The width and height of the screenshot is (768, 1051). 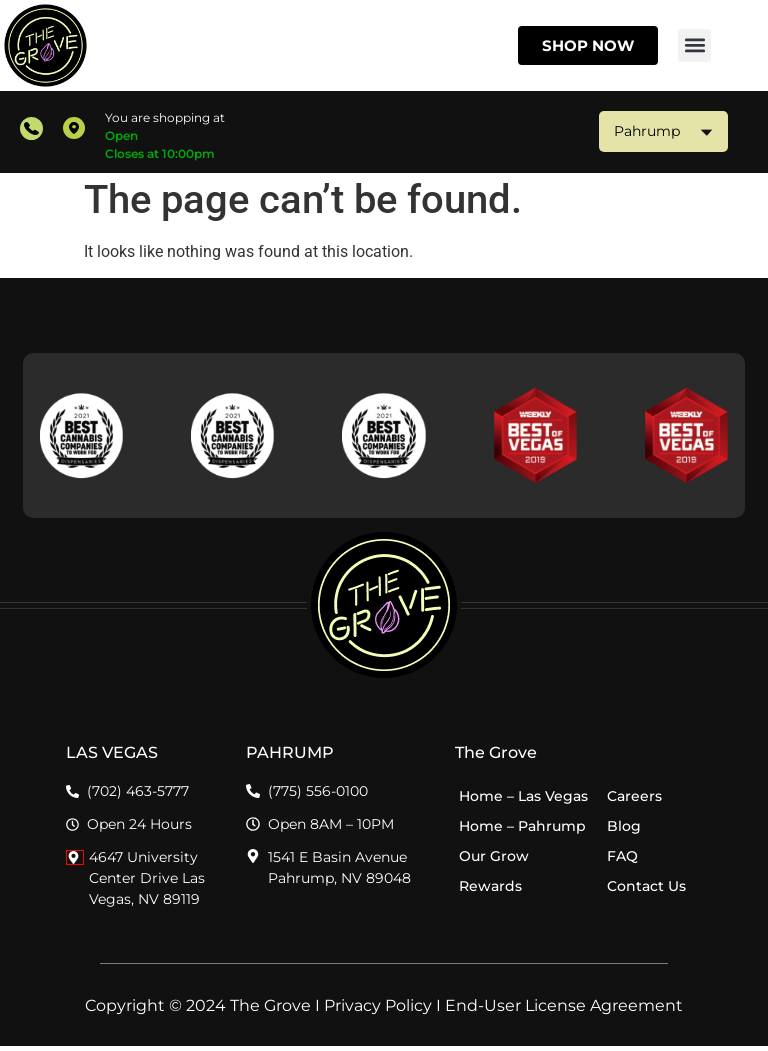 What do you see at coordinates (634, 800) in the screenshot?
I see `Careers` at bounding box center [634, 800].